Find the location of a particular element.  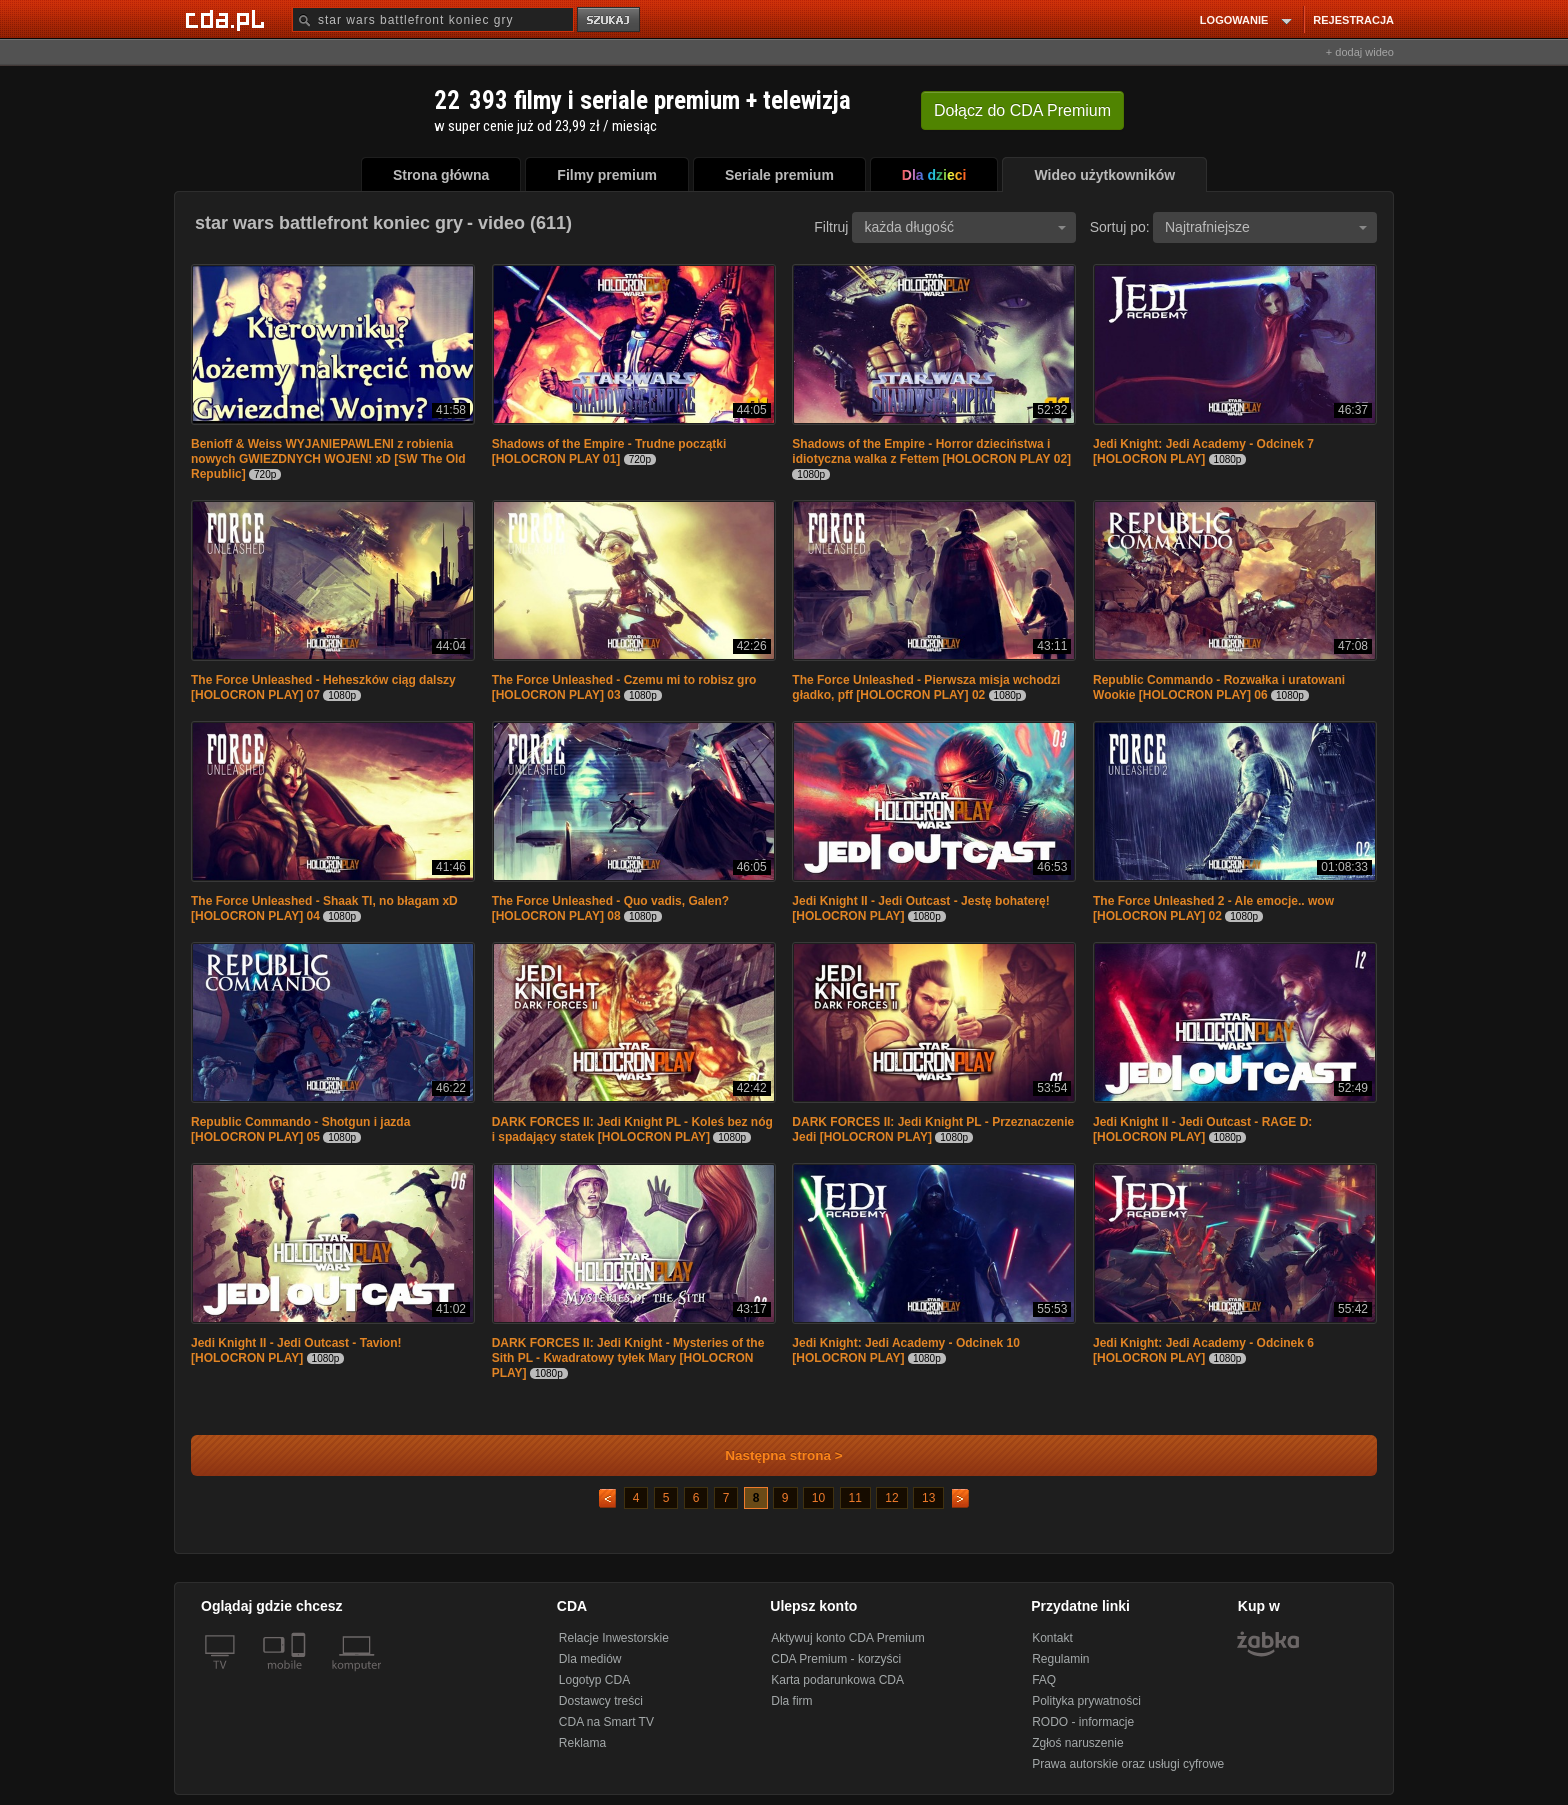

Aktywuj konto CDA Premium is located at coordinates (847, 1638).